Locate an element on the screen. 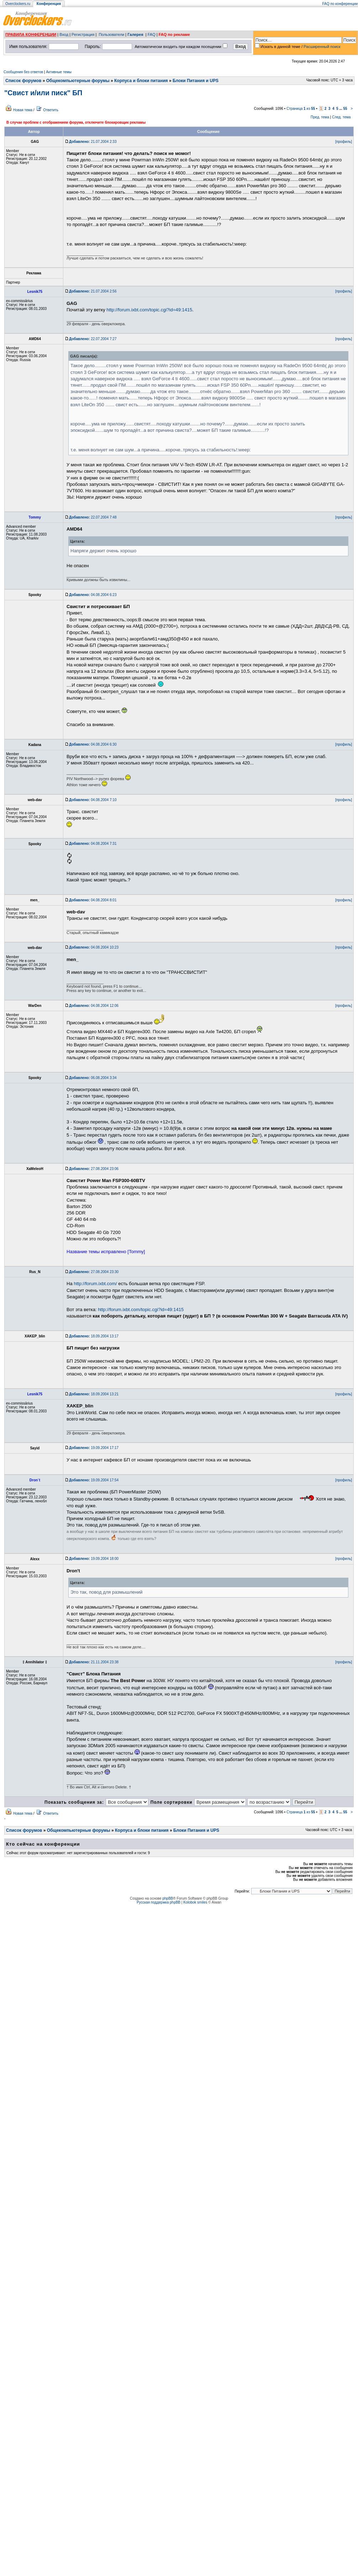  22.07.2004 7:27 is located at coordinates (92, 339).